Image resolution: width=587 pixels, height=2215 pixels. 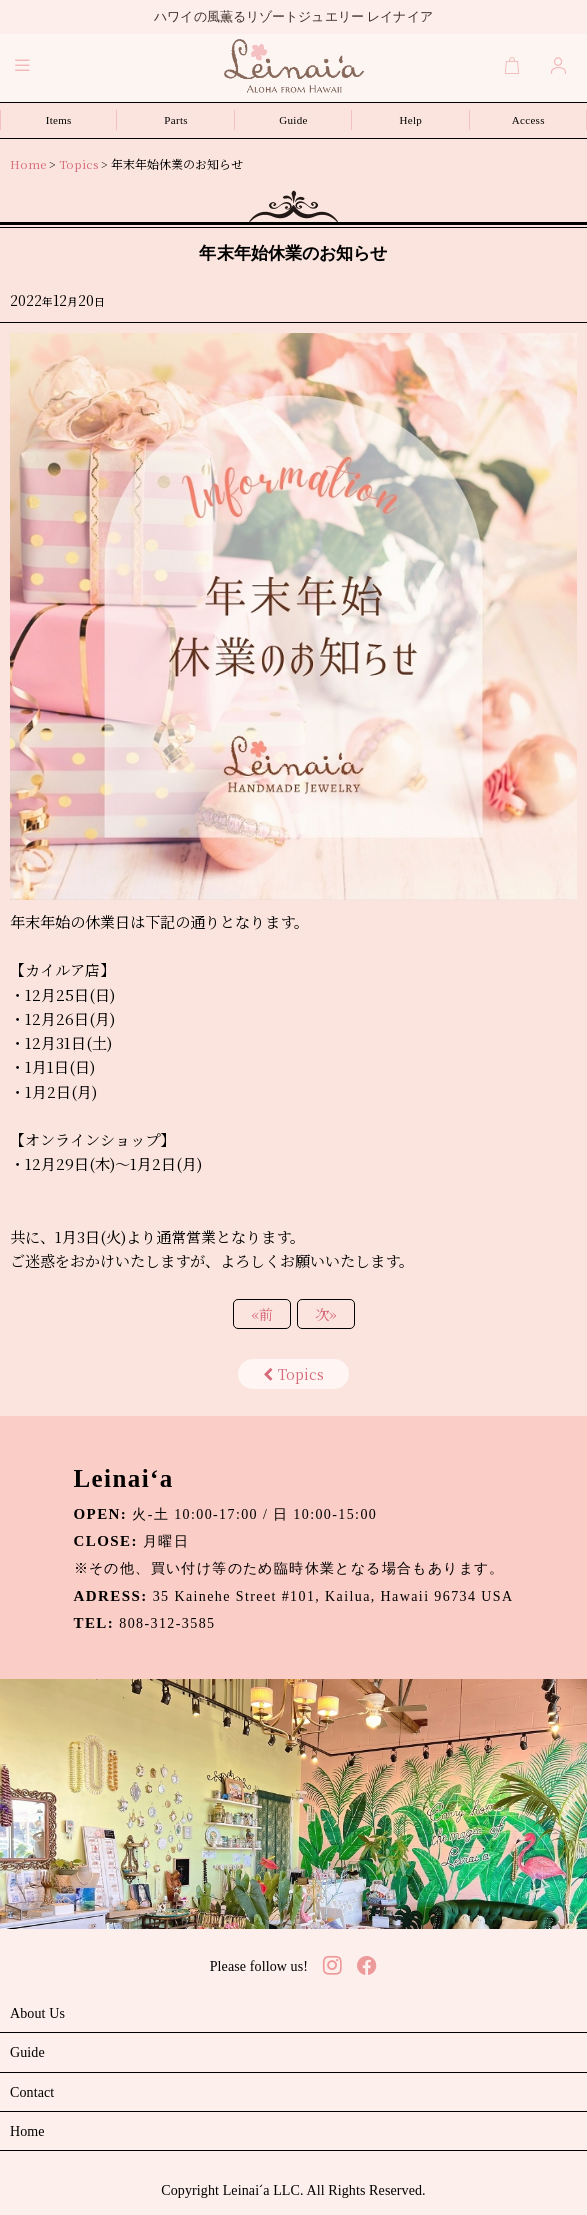 I want to click on [Cart], so click(x=513, y=65).